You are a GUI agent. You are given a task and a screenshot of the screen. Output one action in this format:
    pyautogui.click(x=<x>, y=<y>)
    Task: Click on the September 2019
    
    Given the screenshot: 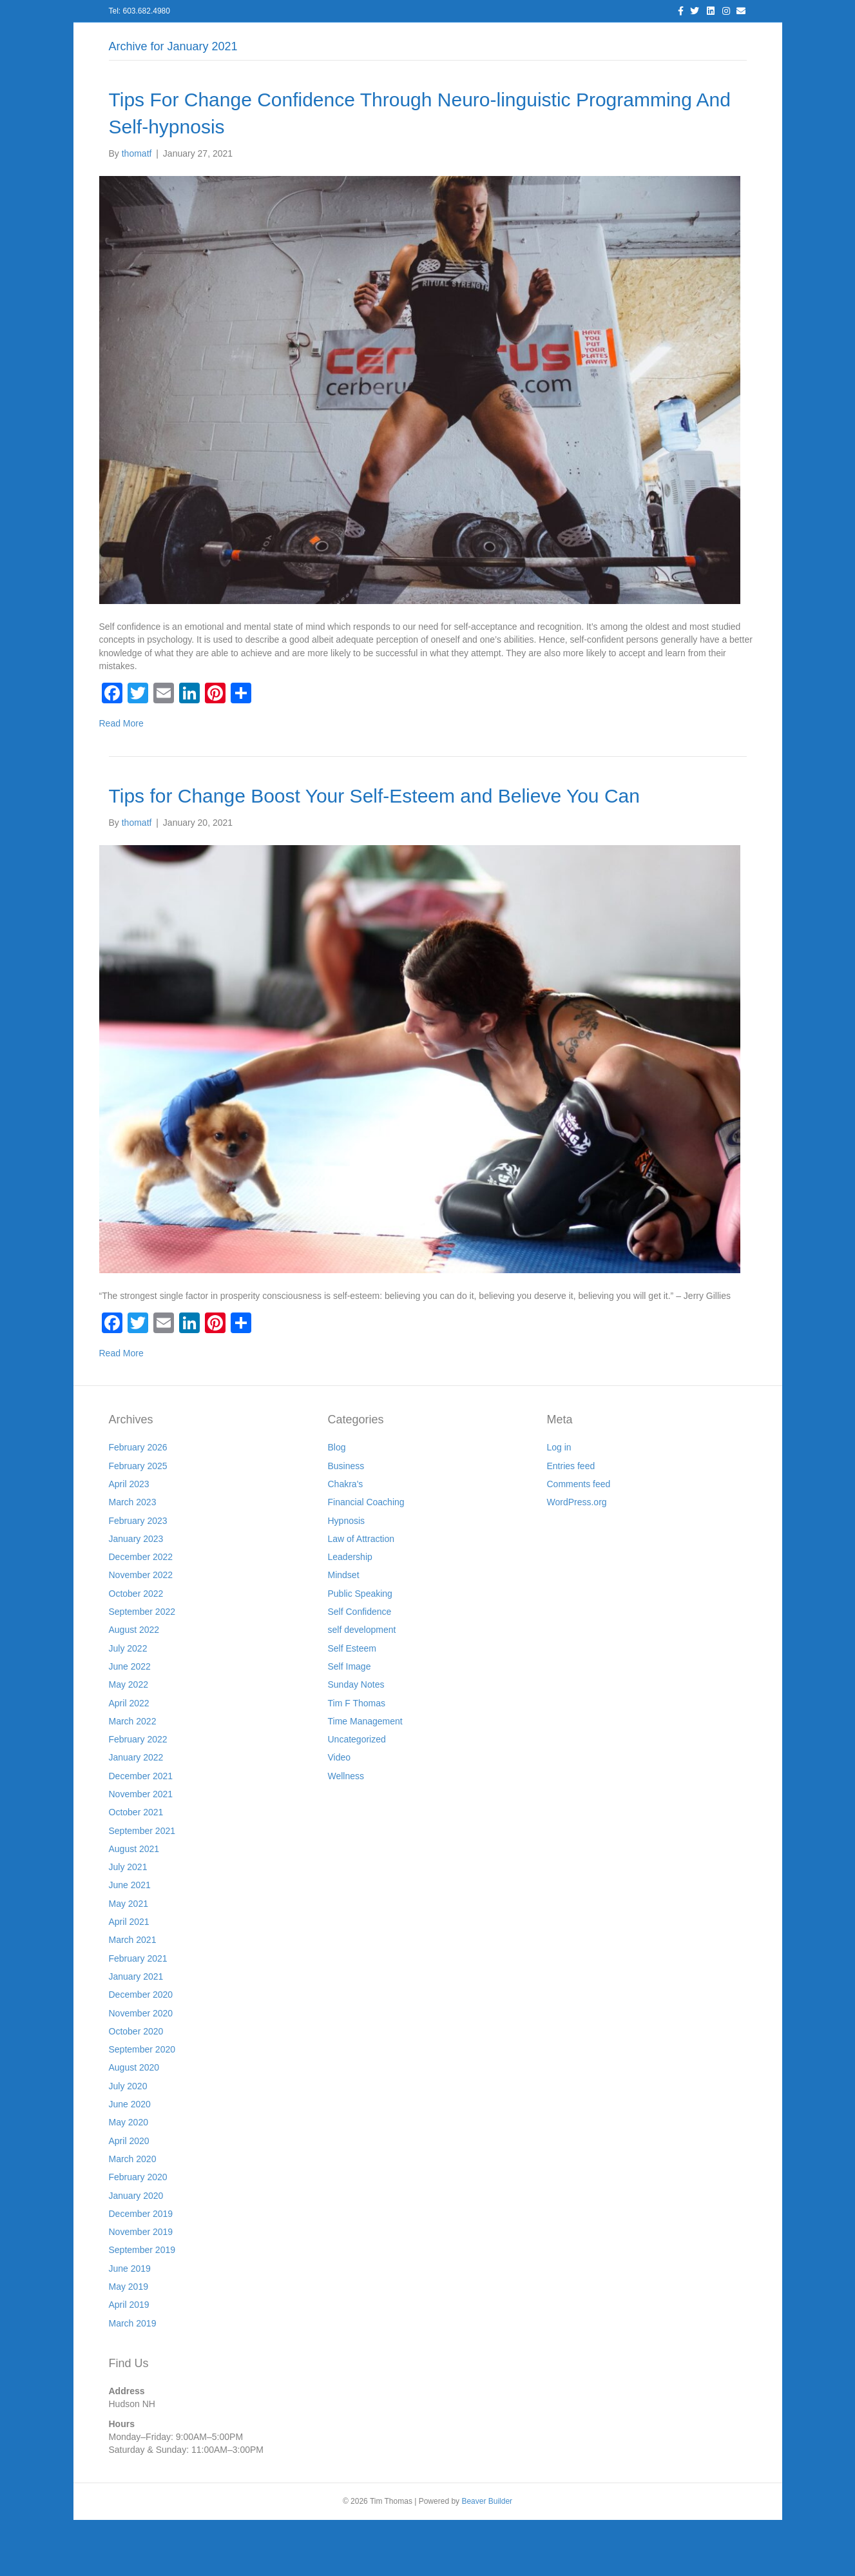 What is the action you would take?
    pyautogui.click(x=142, y=2306)
    